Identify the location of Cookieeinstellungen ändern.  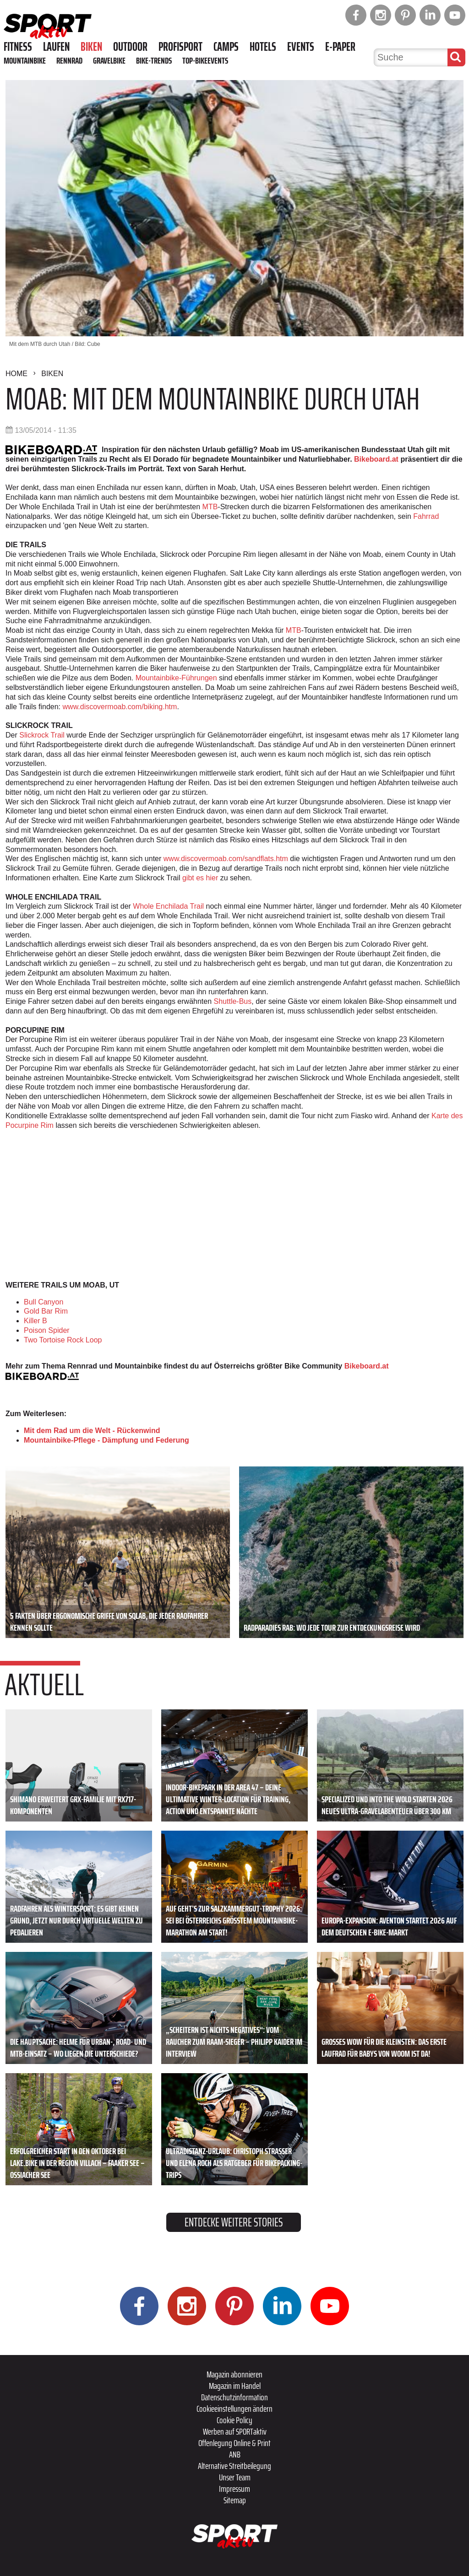
(234, 2408).